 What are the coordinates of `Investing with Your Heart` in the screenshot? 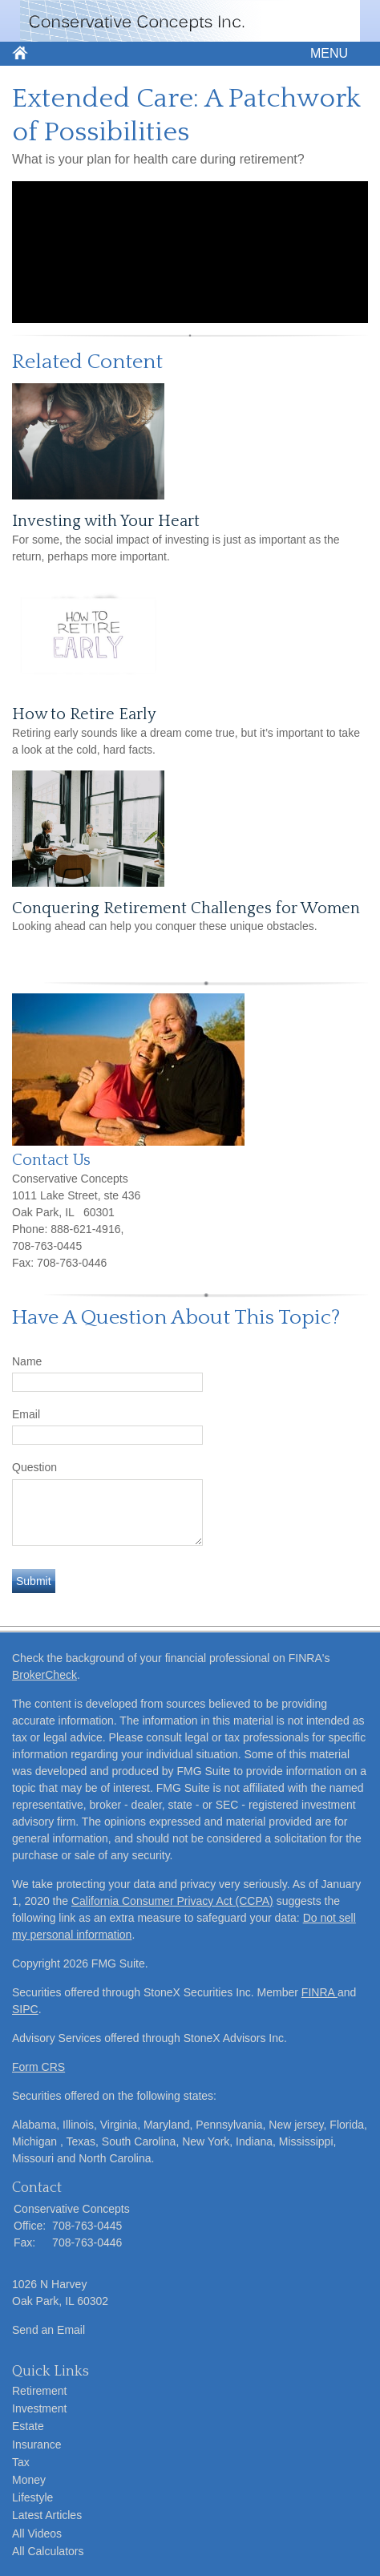 It's located at (106, 521).